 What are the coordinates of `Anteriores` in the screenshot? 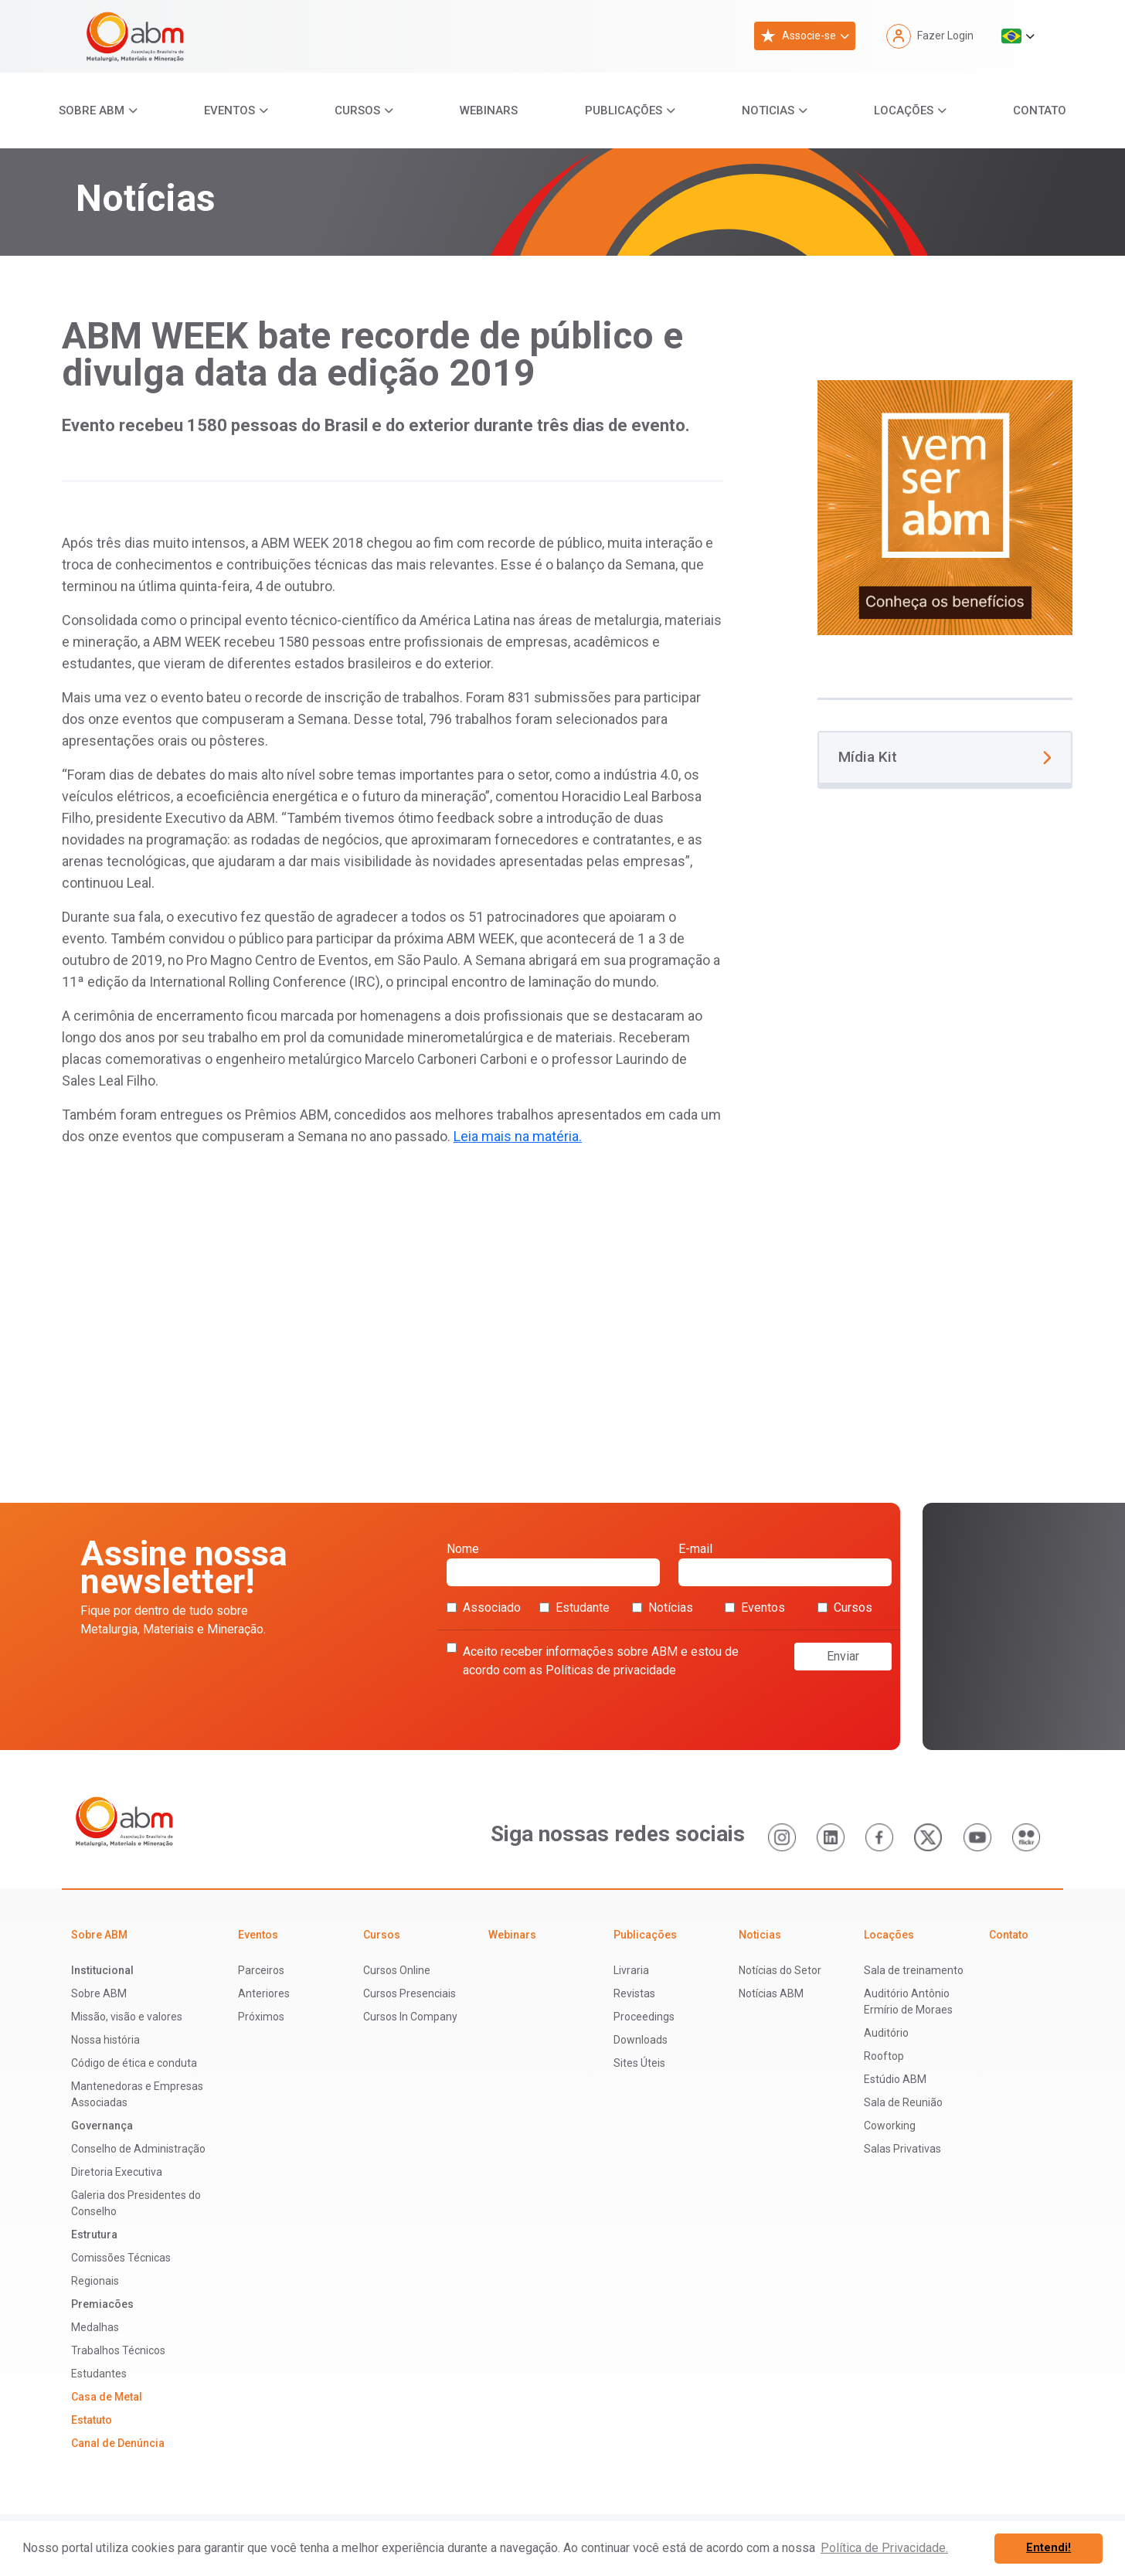 It's located at (264, 1993).